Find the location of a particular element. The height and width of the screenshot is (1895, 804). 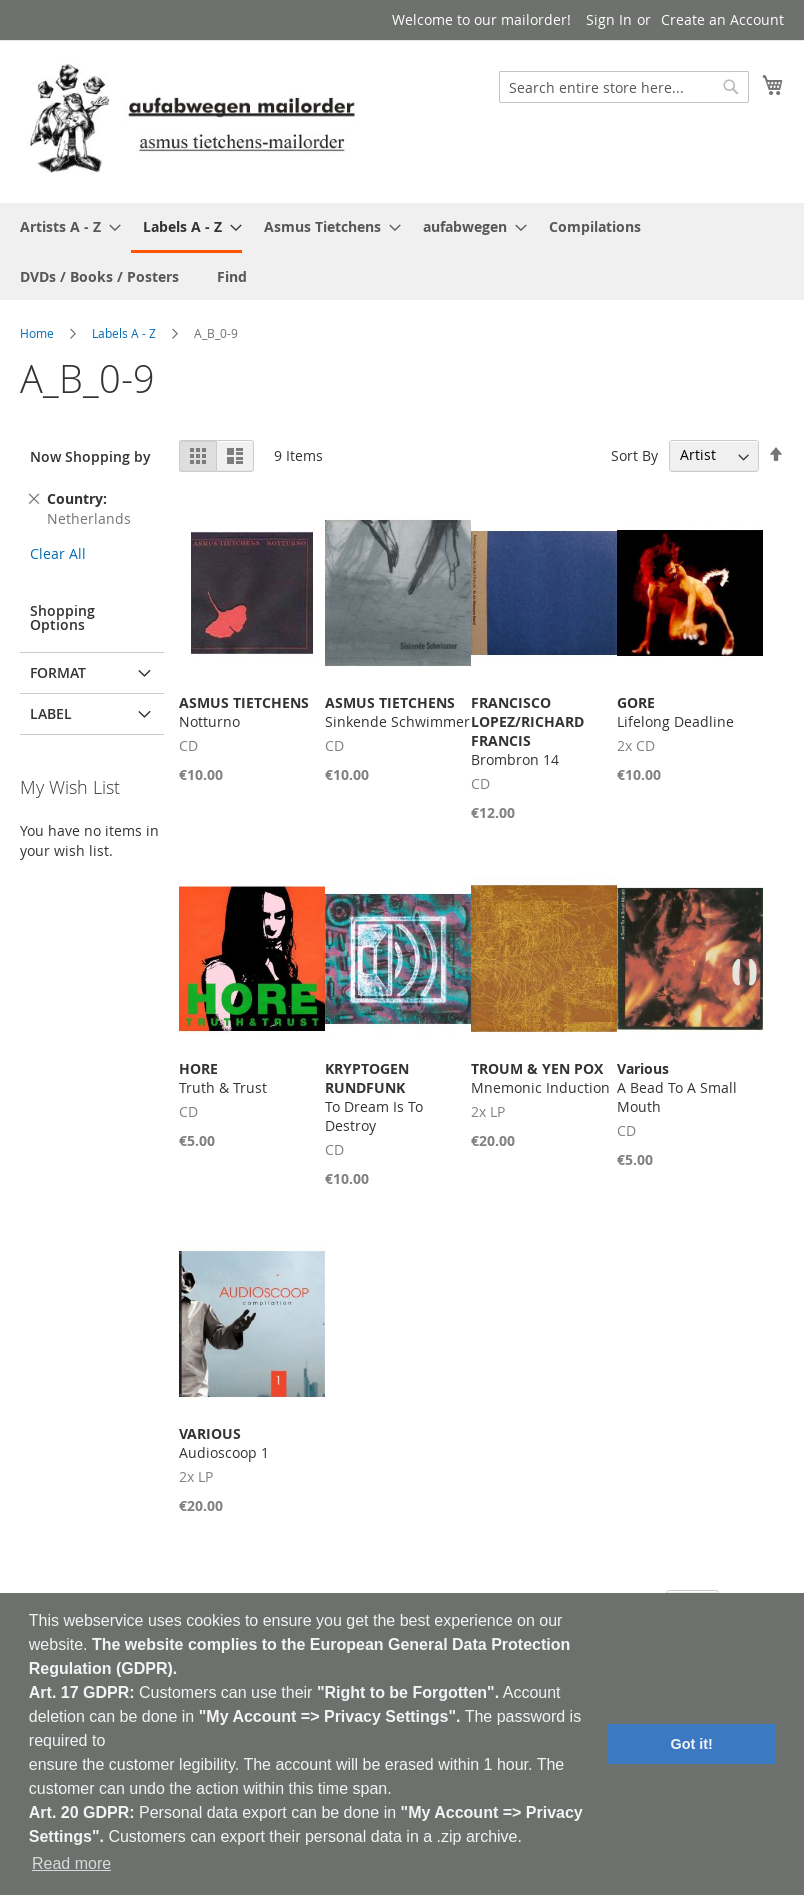

Brombron 14 is located at coordinates (527, 731).